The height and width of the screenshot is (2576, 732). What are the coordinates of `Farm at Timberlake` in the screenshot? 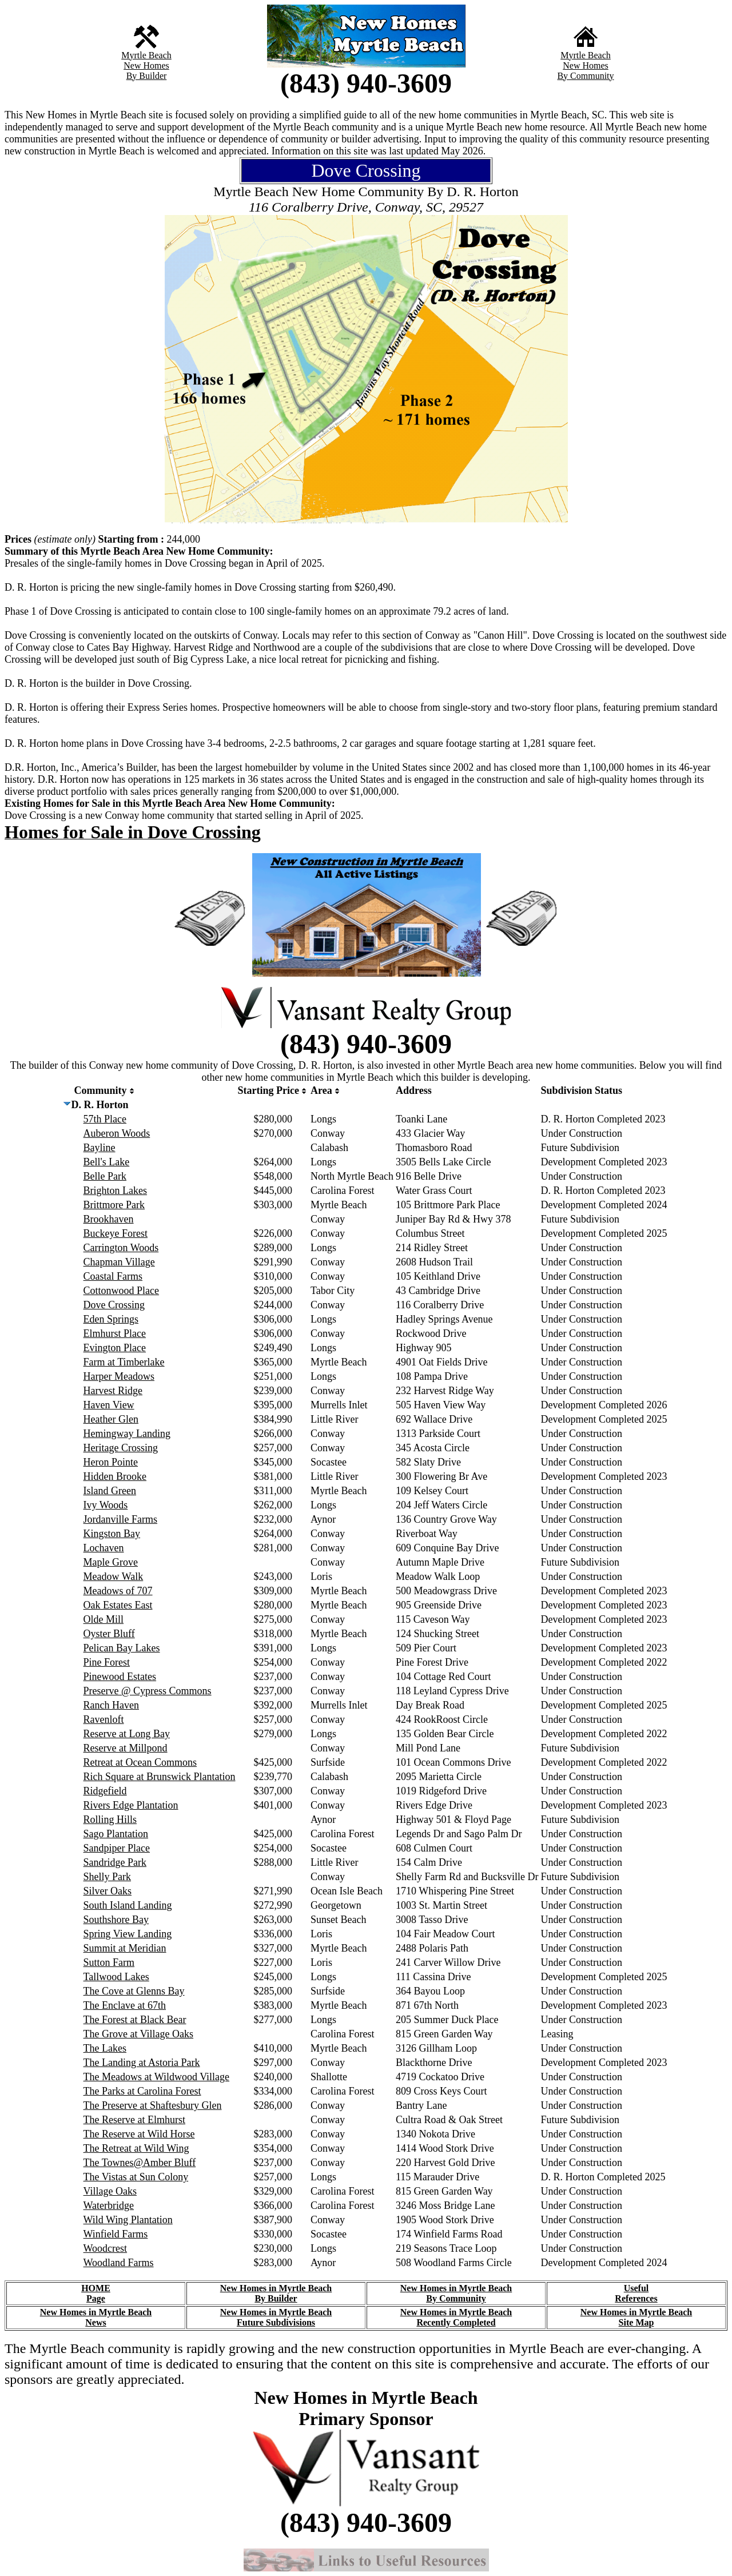 It's located at (124, 1362).